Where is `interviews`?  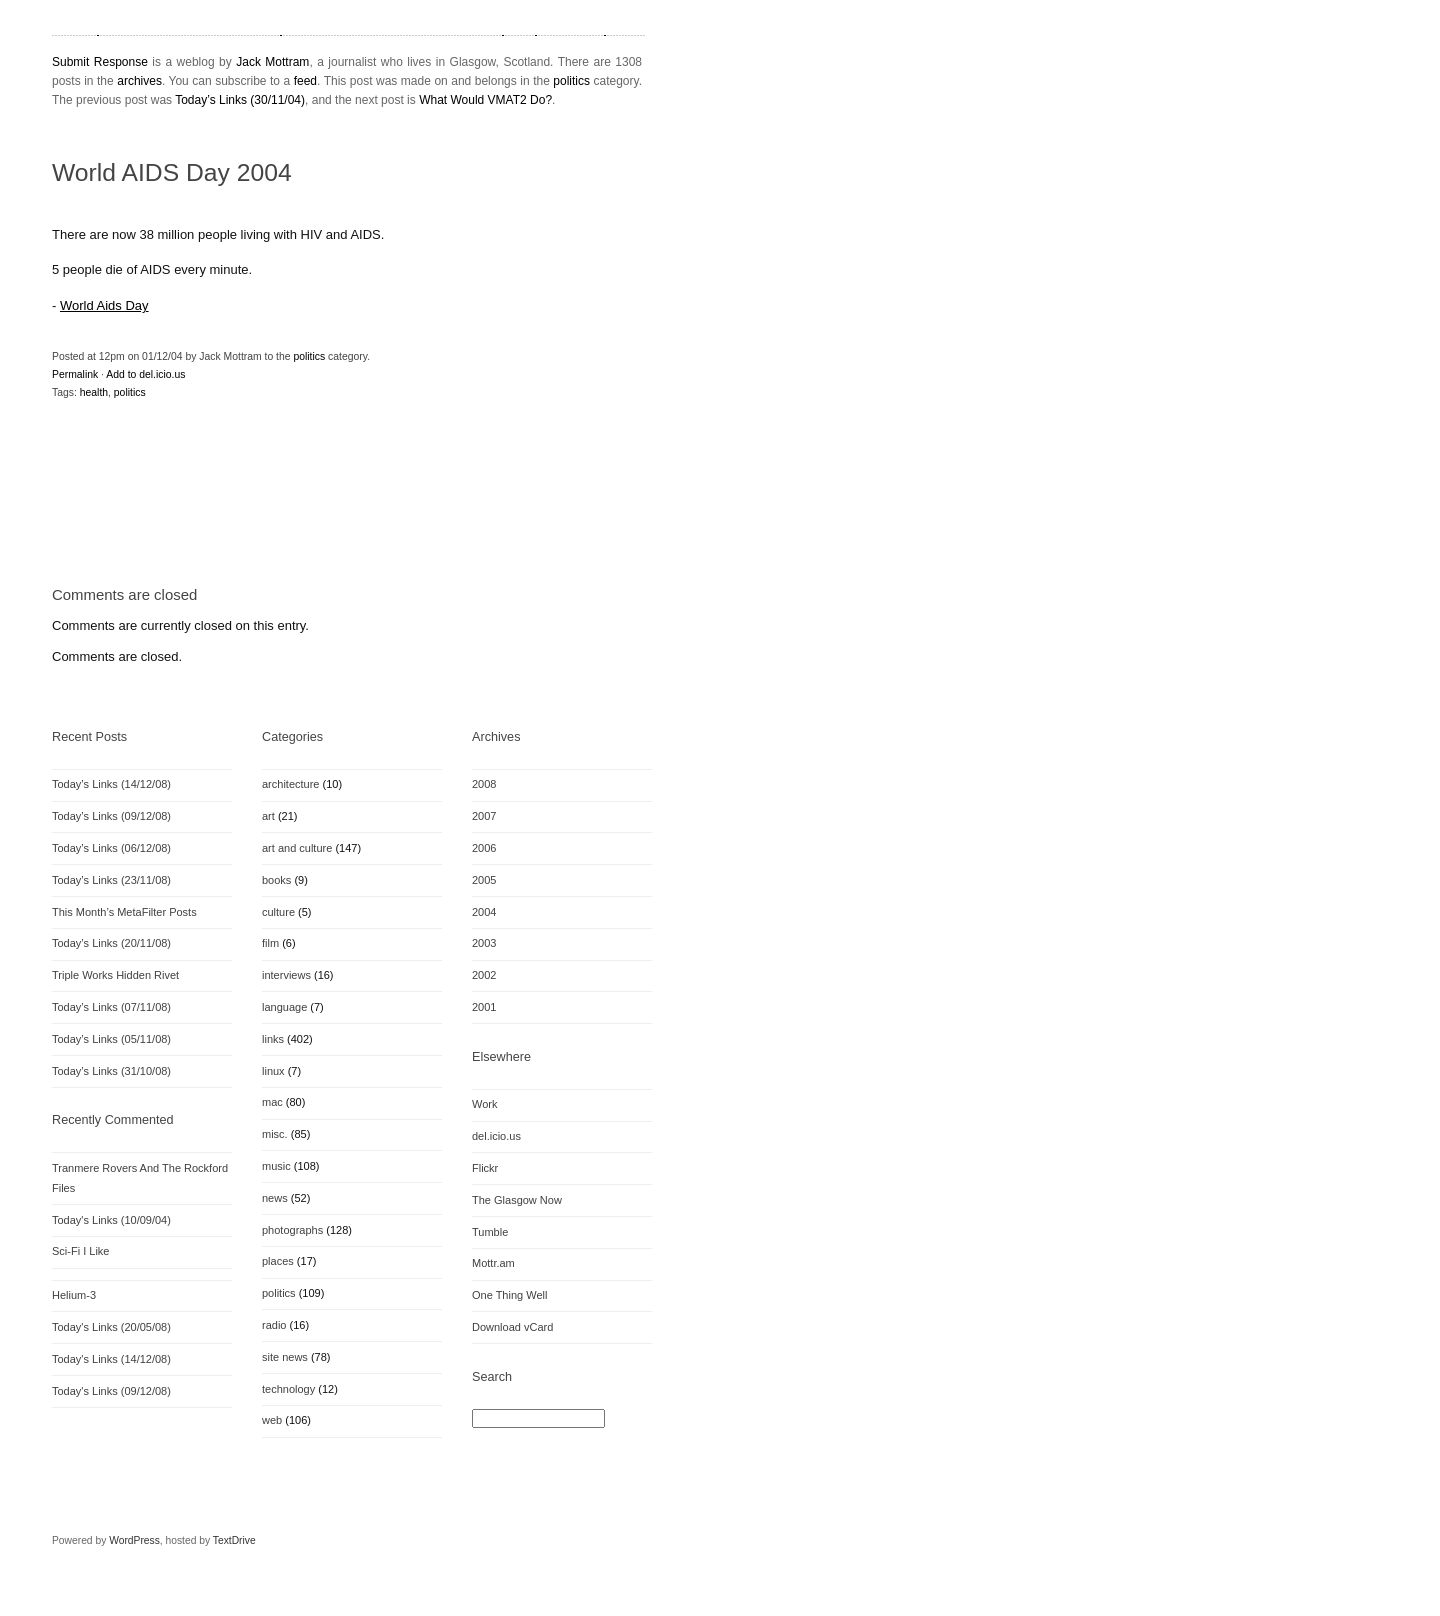
interviews is located at coordinates (286, 975).